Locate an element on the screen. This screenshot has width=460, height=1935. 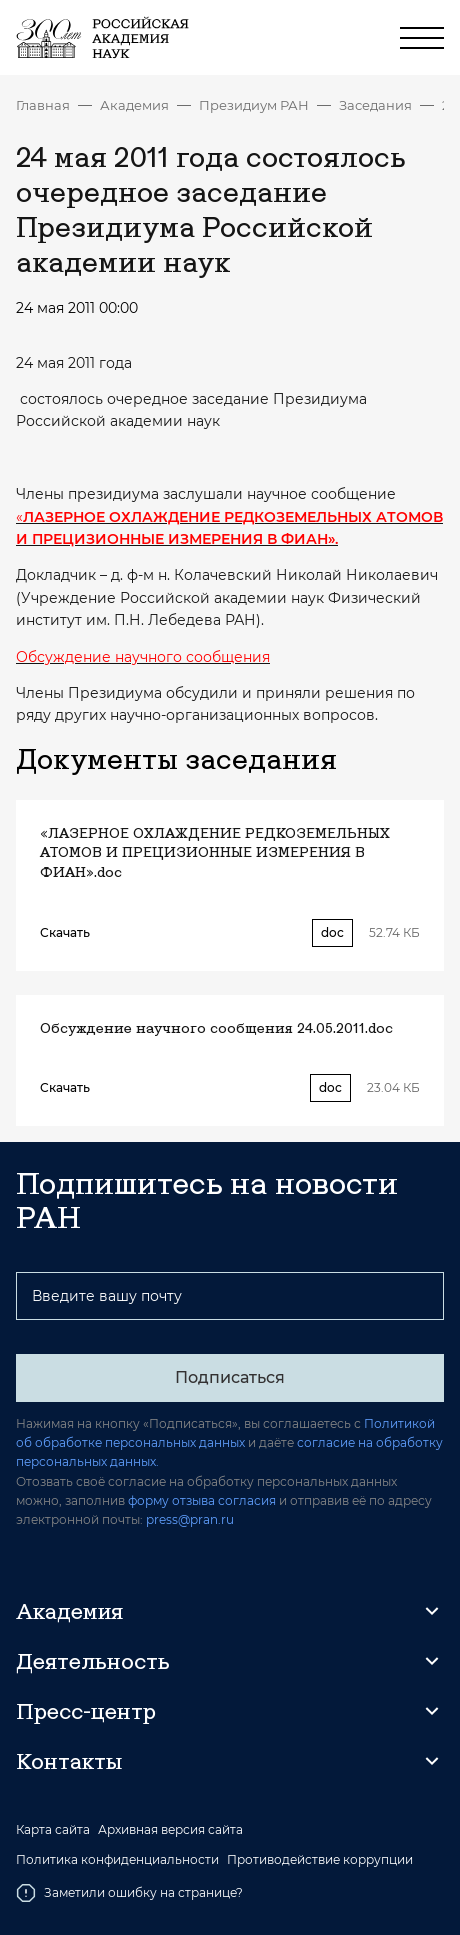
24 мая 2011 года состоялось очередное заседание Президиума Российской академии наук is located at coordinates (443, 105).